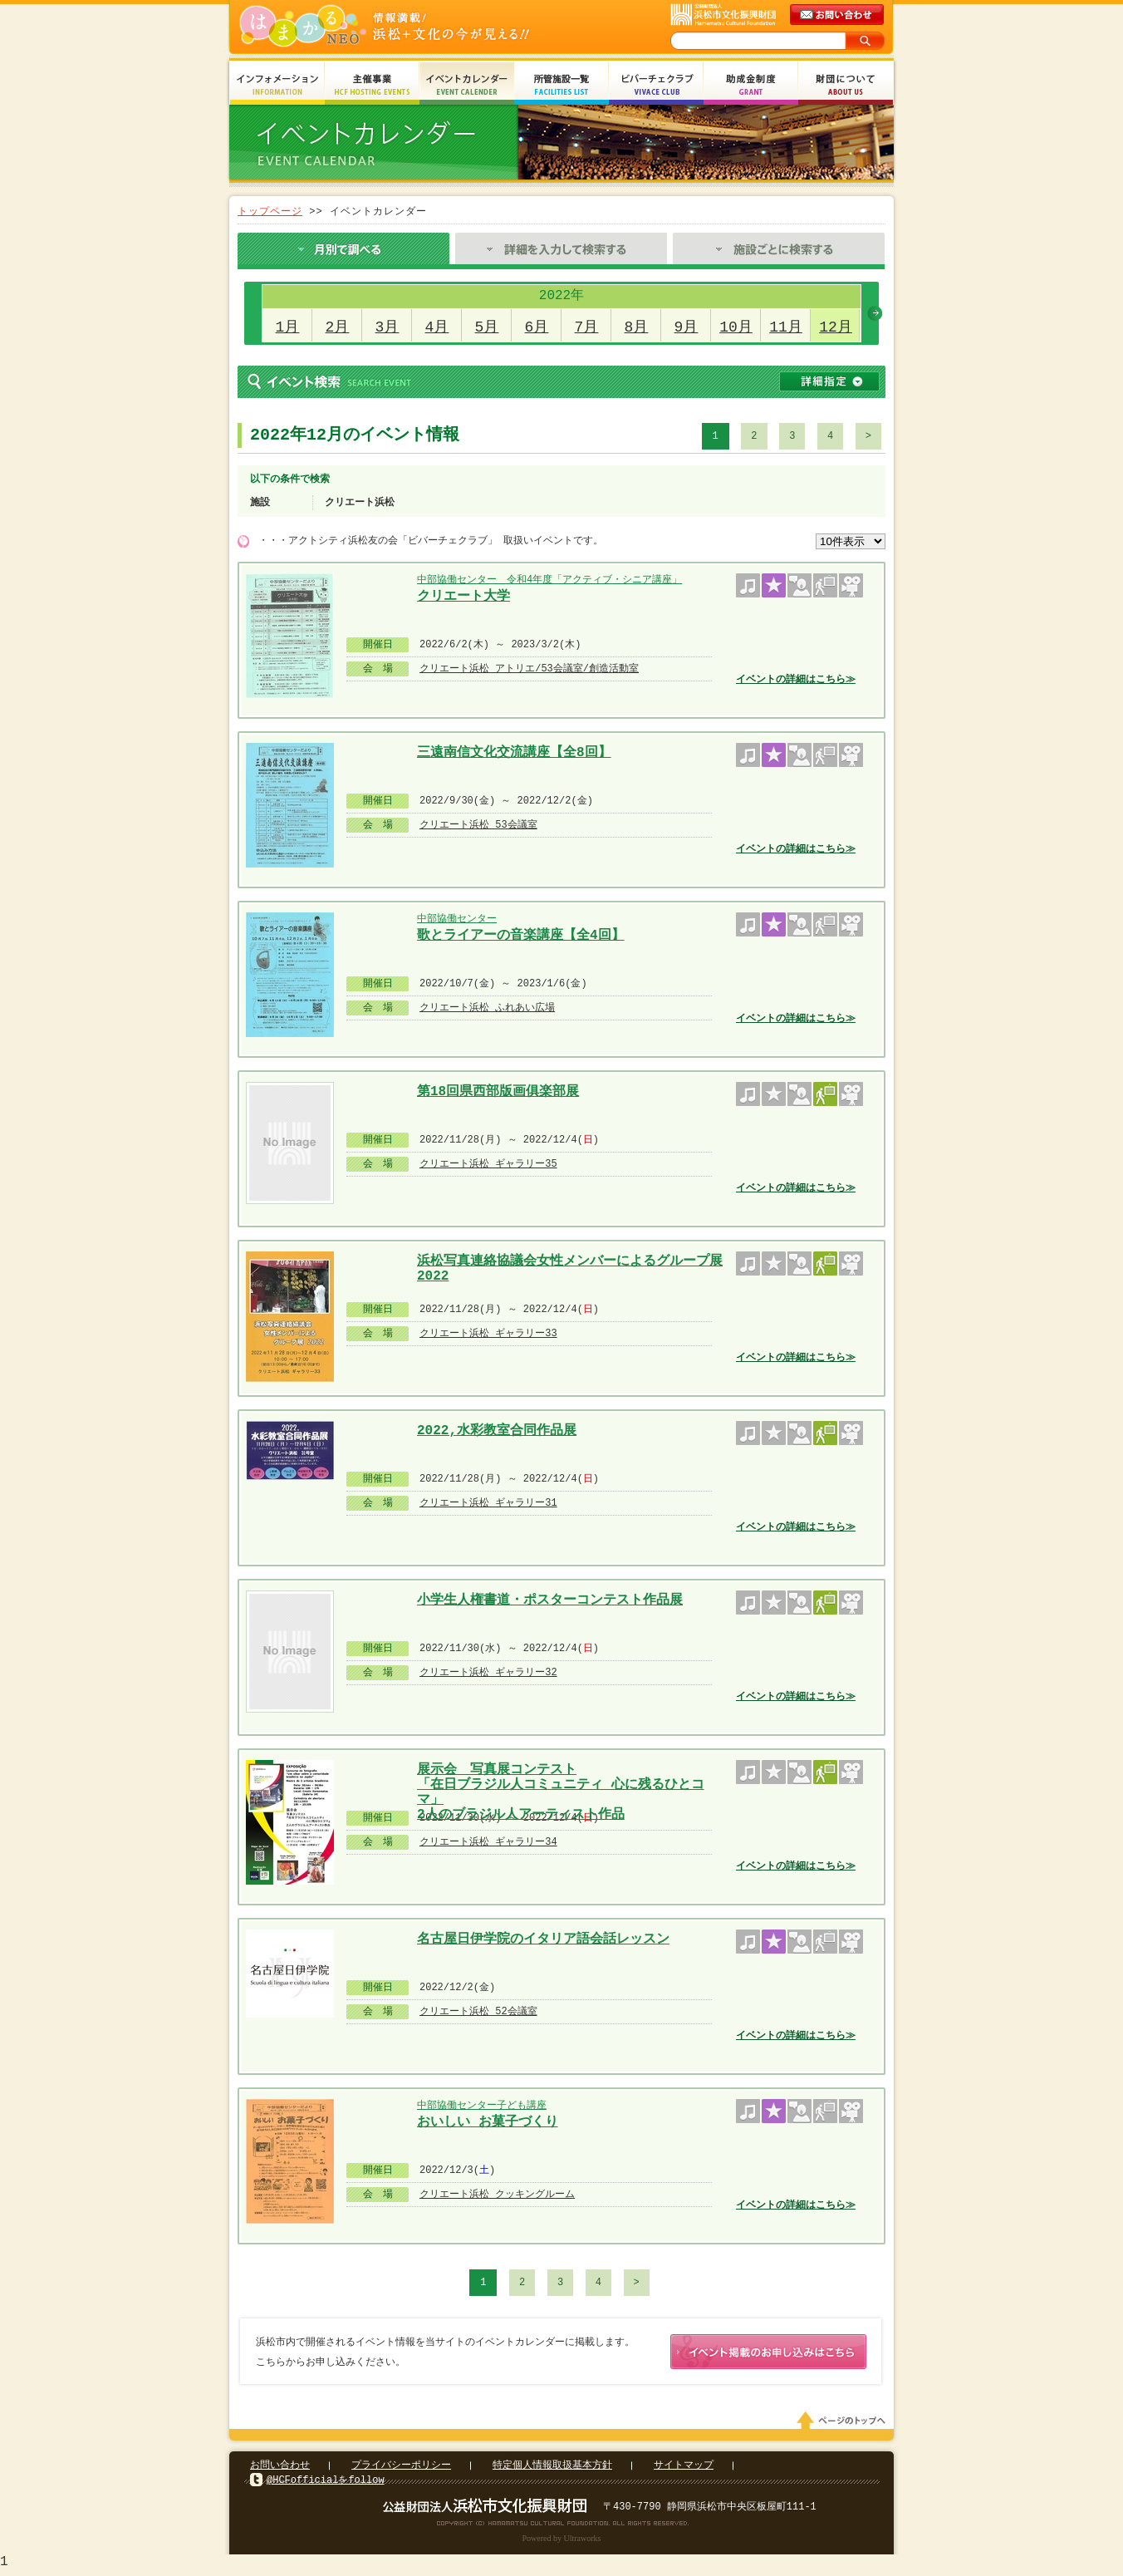 The height and width of the screenshot is (2576, 1123). What do you see at coordinates (736, 327) in the screenshot?
I see `10月` at bounding box center [736, 327].